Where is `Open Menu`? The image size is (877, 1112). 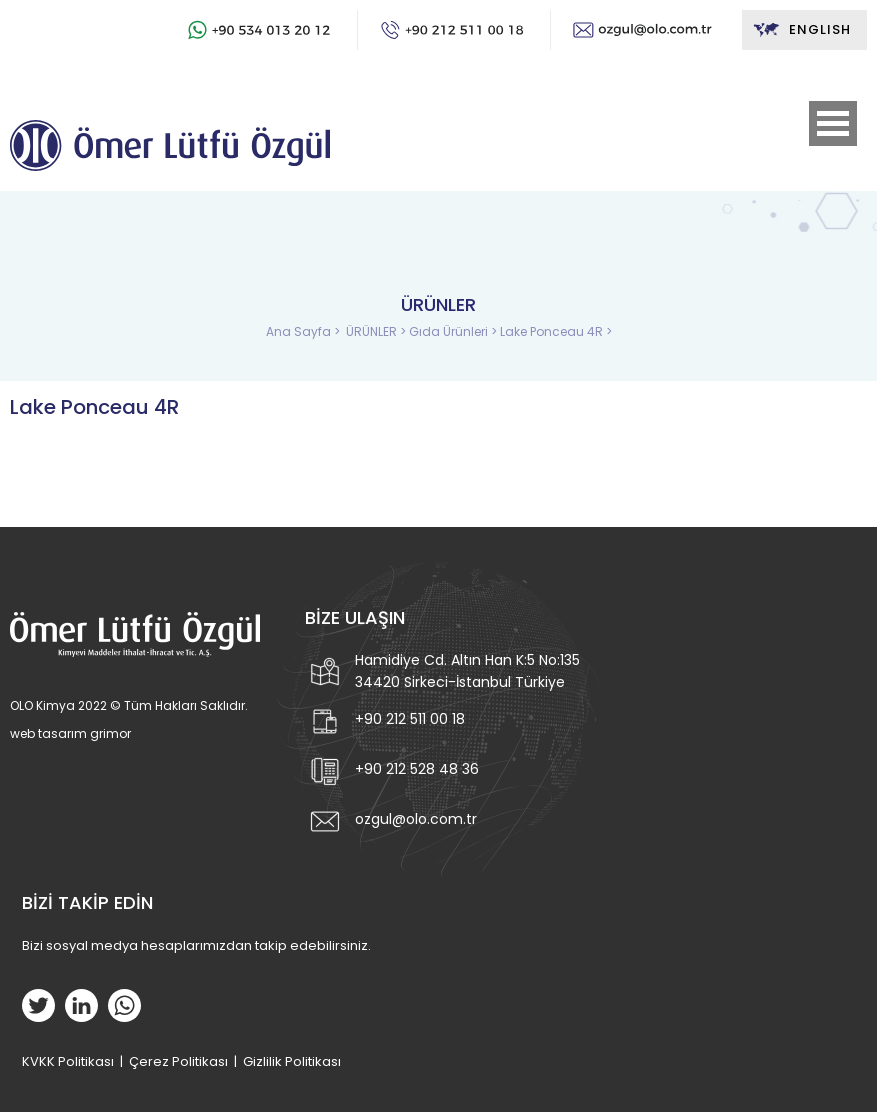
Open Menu is located at coordinates (833, 123).